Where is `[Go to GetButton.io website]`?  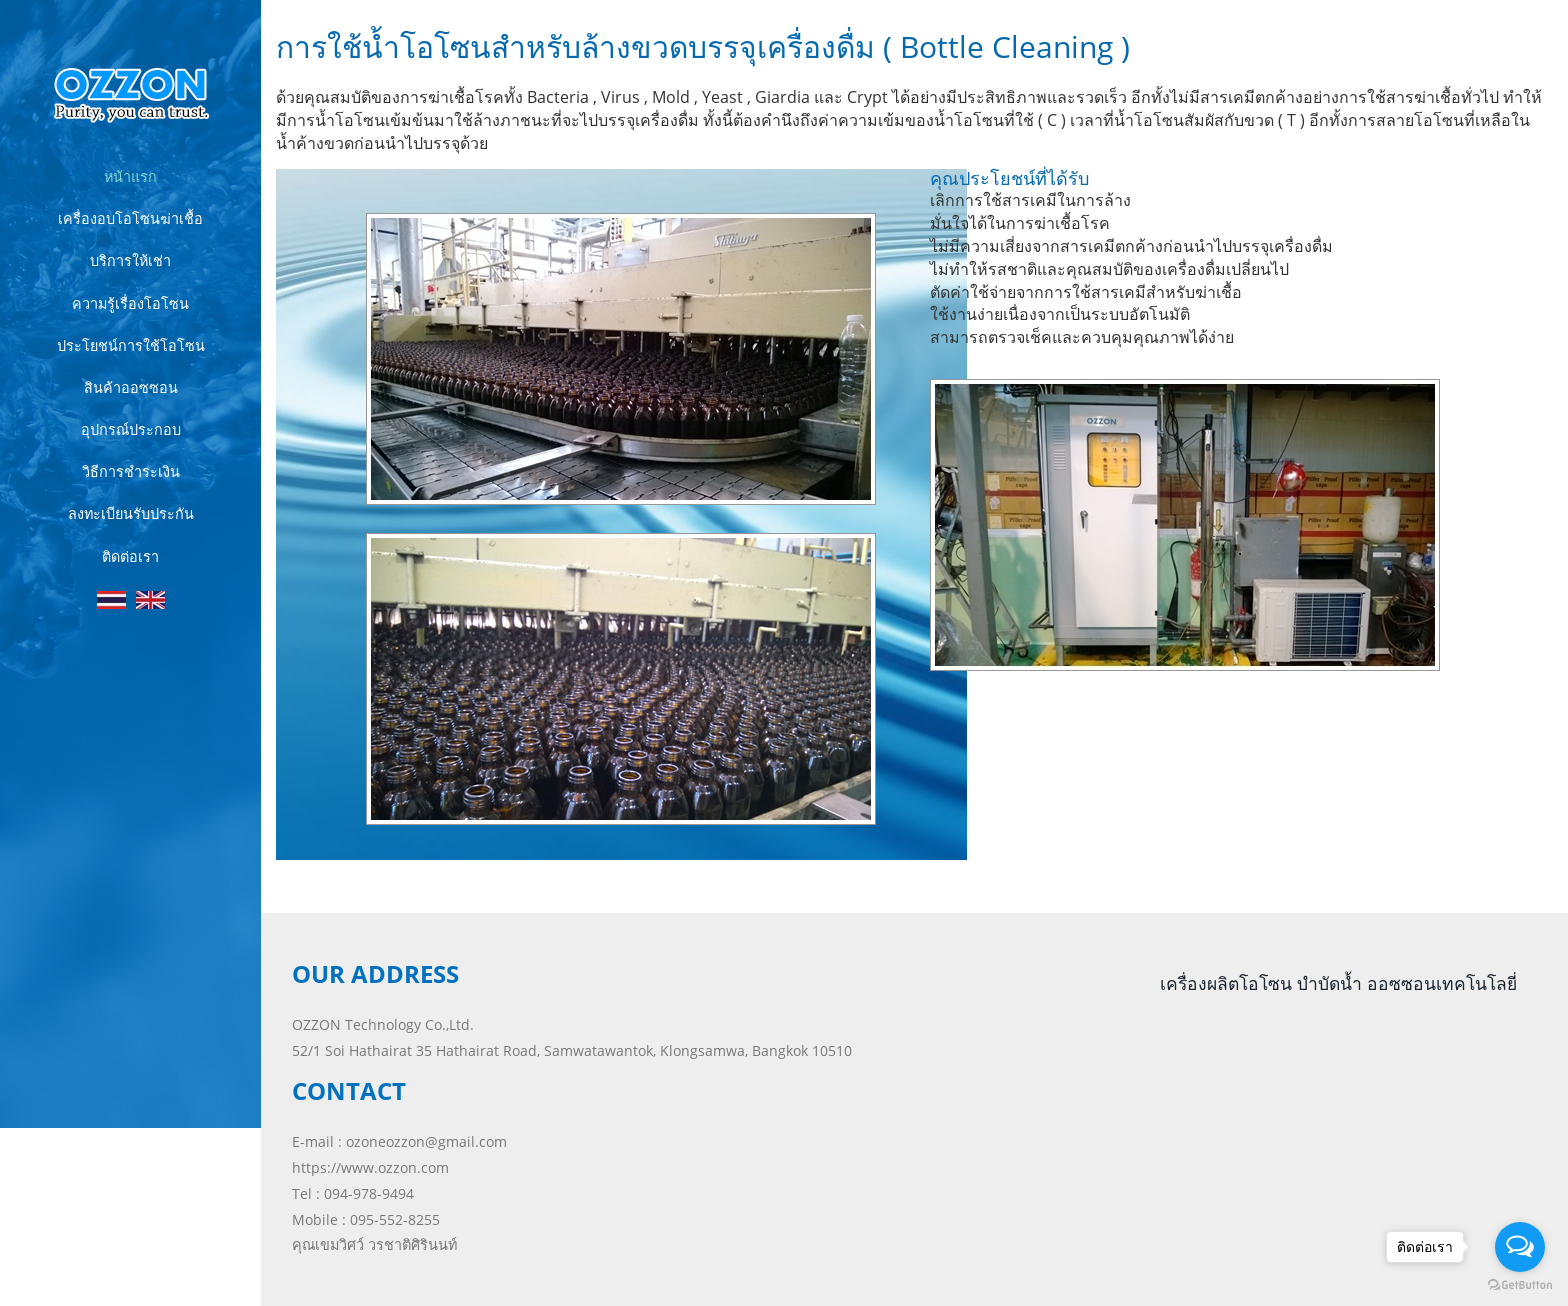 [Go to GetButton.io website] is located at coordinates (1520, 1285).